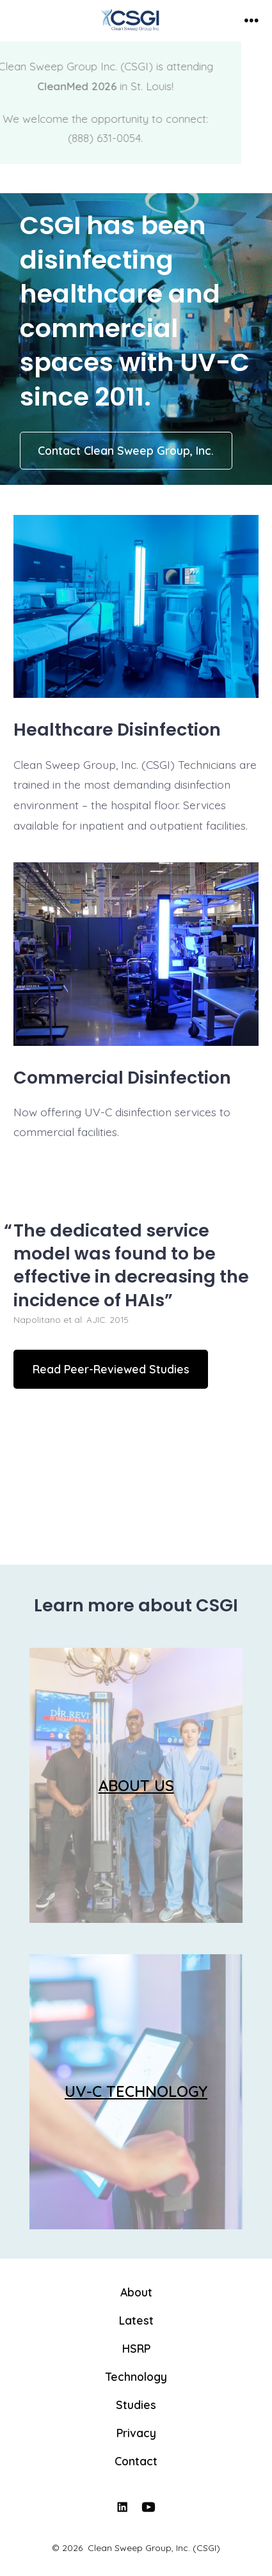 The width and height of the screenshot is (272, 2576). Describe the element at coordinates (136, 2376) in the screenshot. I see `Technology` at that location.